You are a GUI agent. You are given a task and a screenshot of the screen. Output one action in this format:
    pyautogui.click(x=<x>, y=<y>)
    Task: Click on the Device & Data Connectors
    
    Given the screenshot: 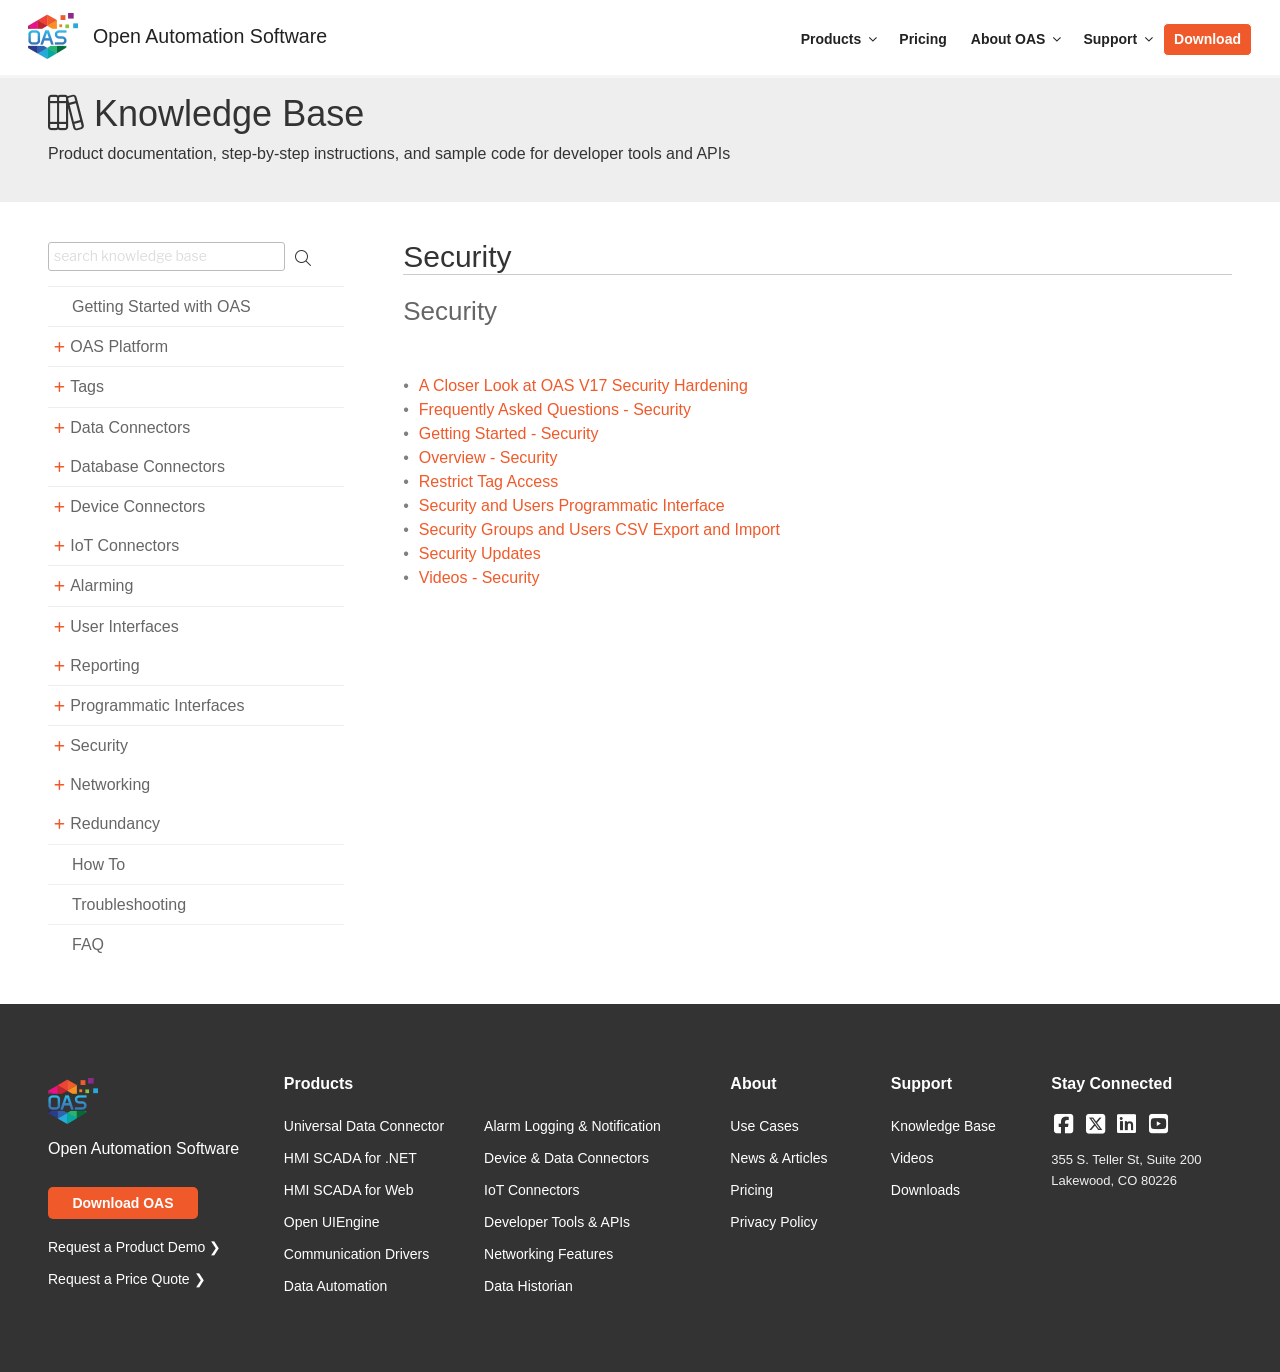 What is the action you would take?
    pyautogui.click(x=566, y=1158)
    